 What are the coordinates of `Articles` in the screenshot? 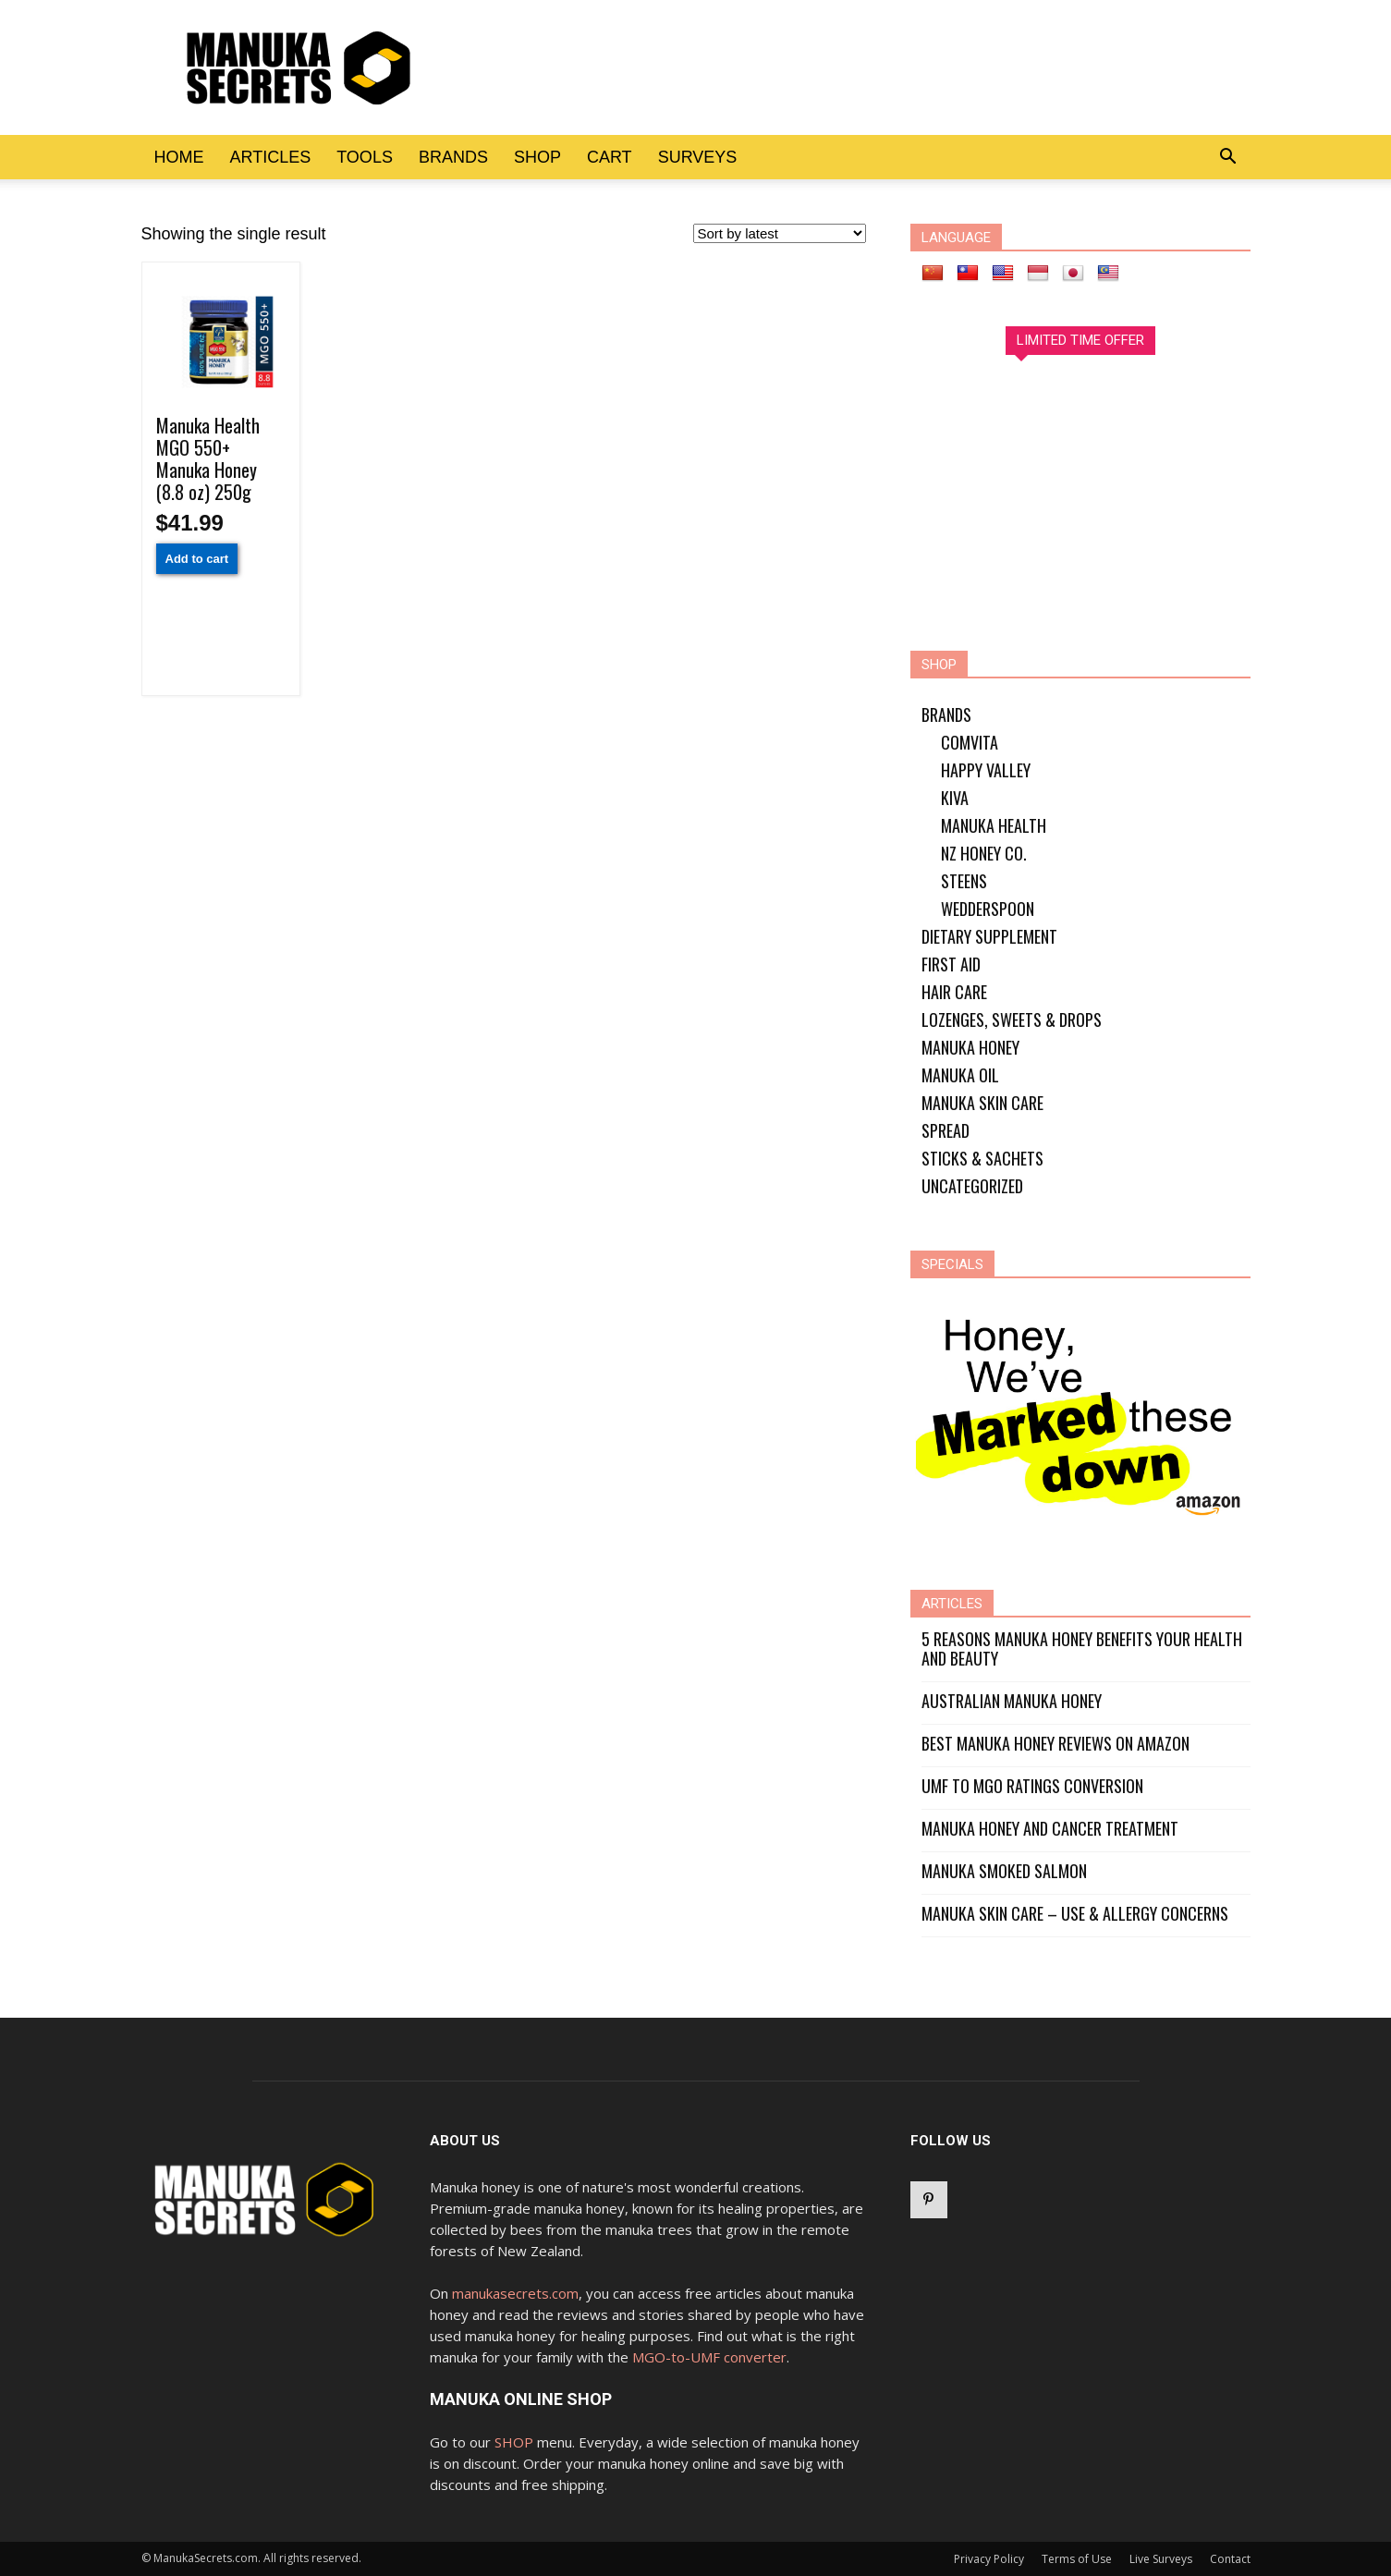 It's located at (270, 157).